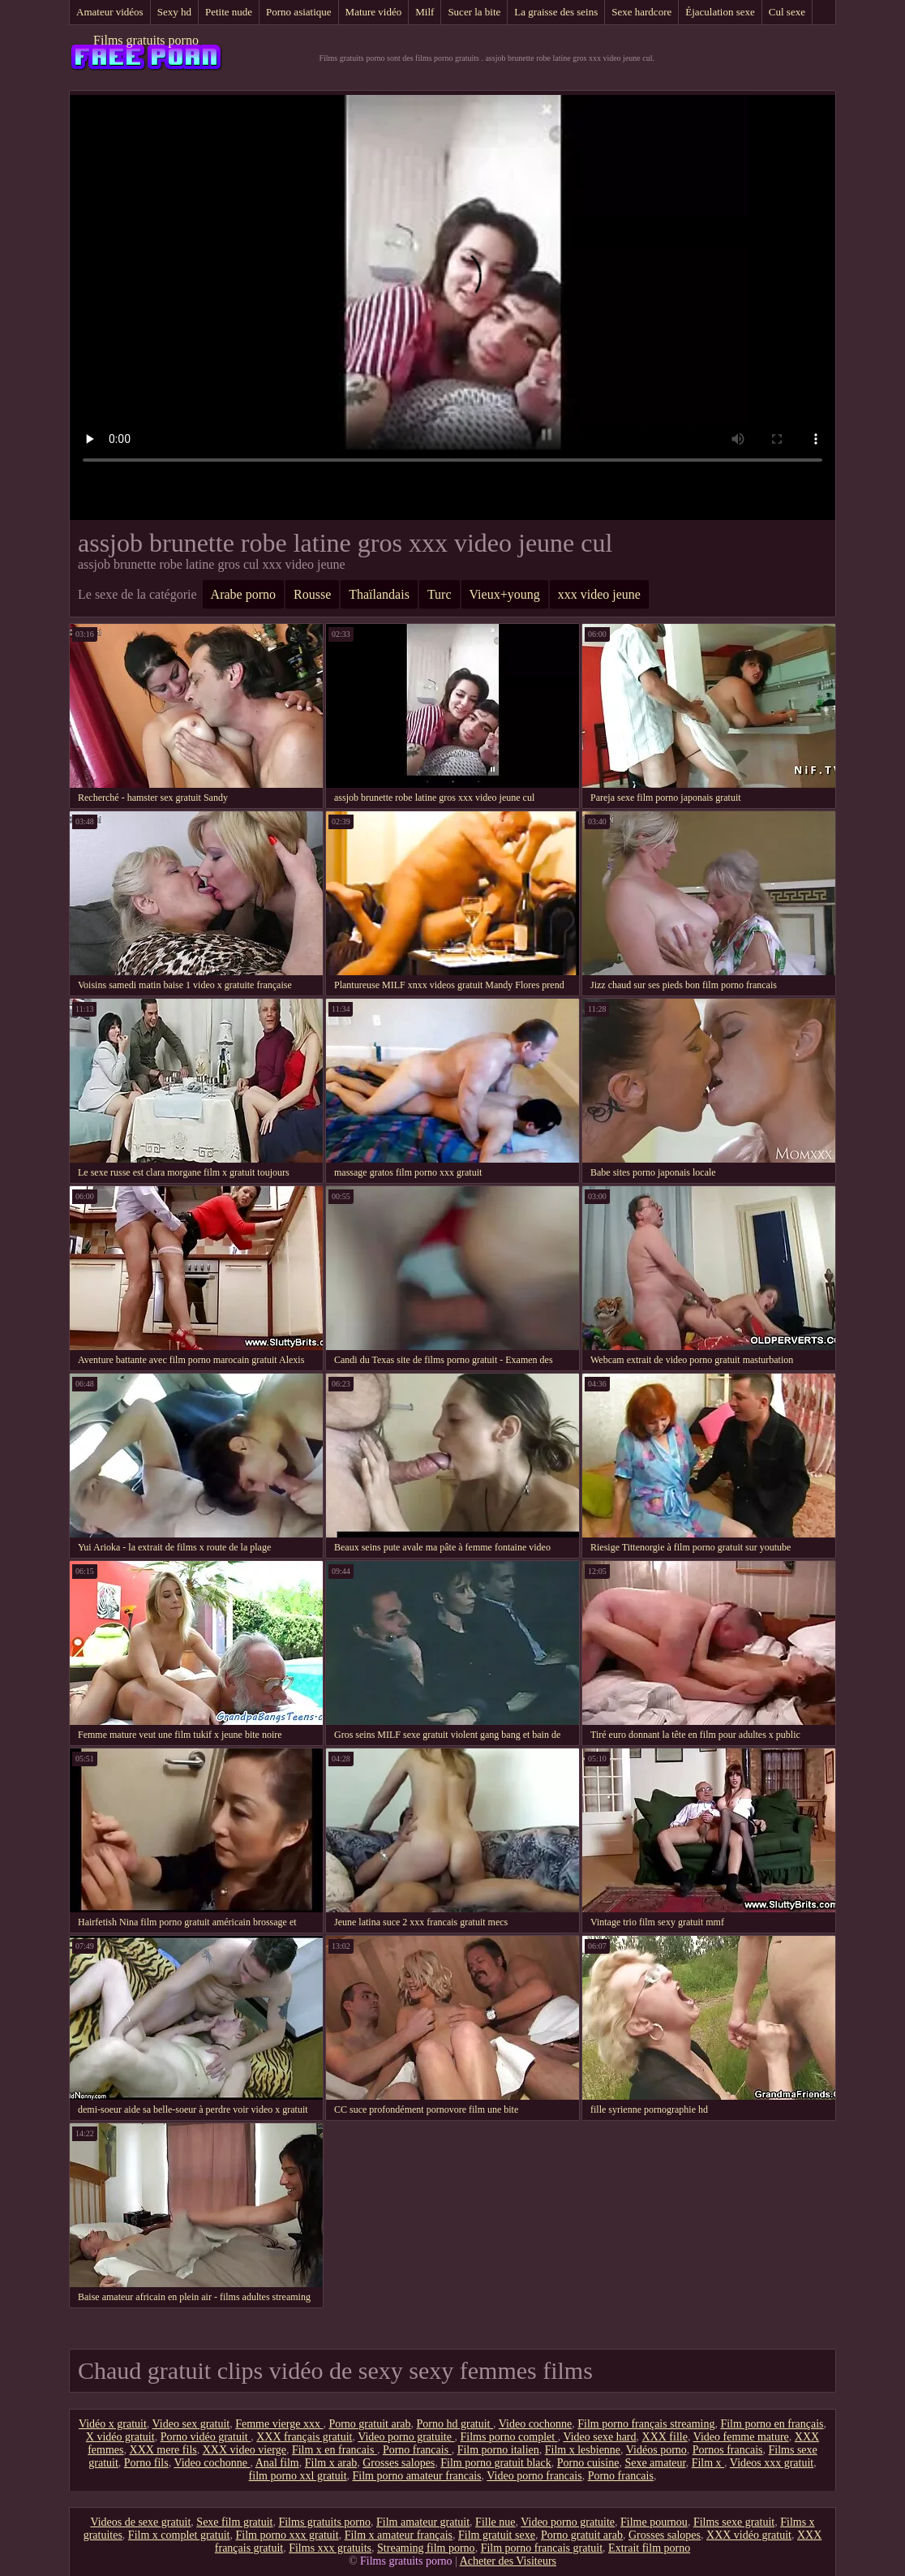 The width and height of the screenshot is (905, 2576). I want to click on Vidéo x gratuit, so click(113, 2424).